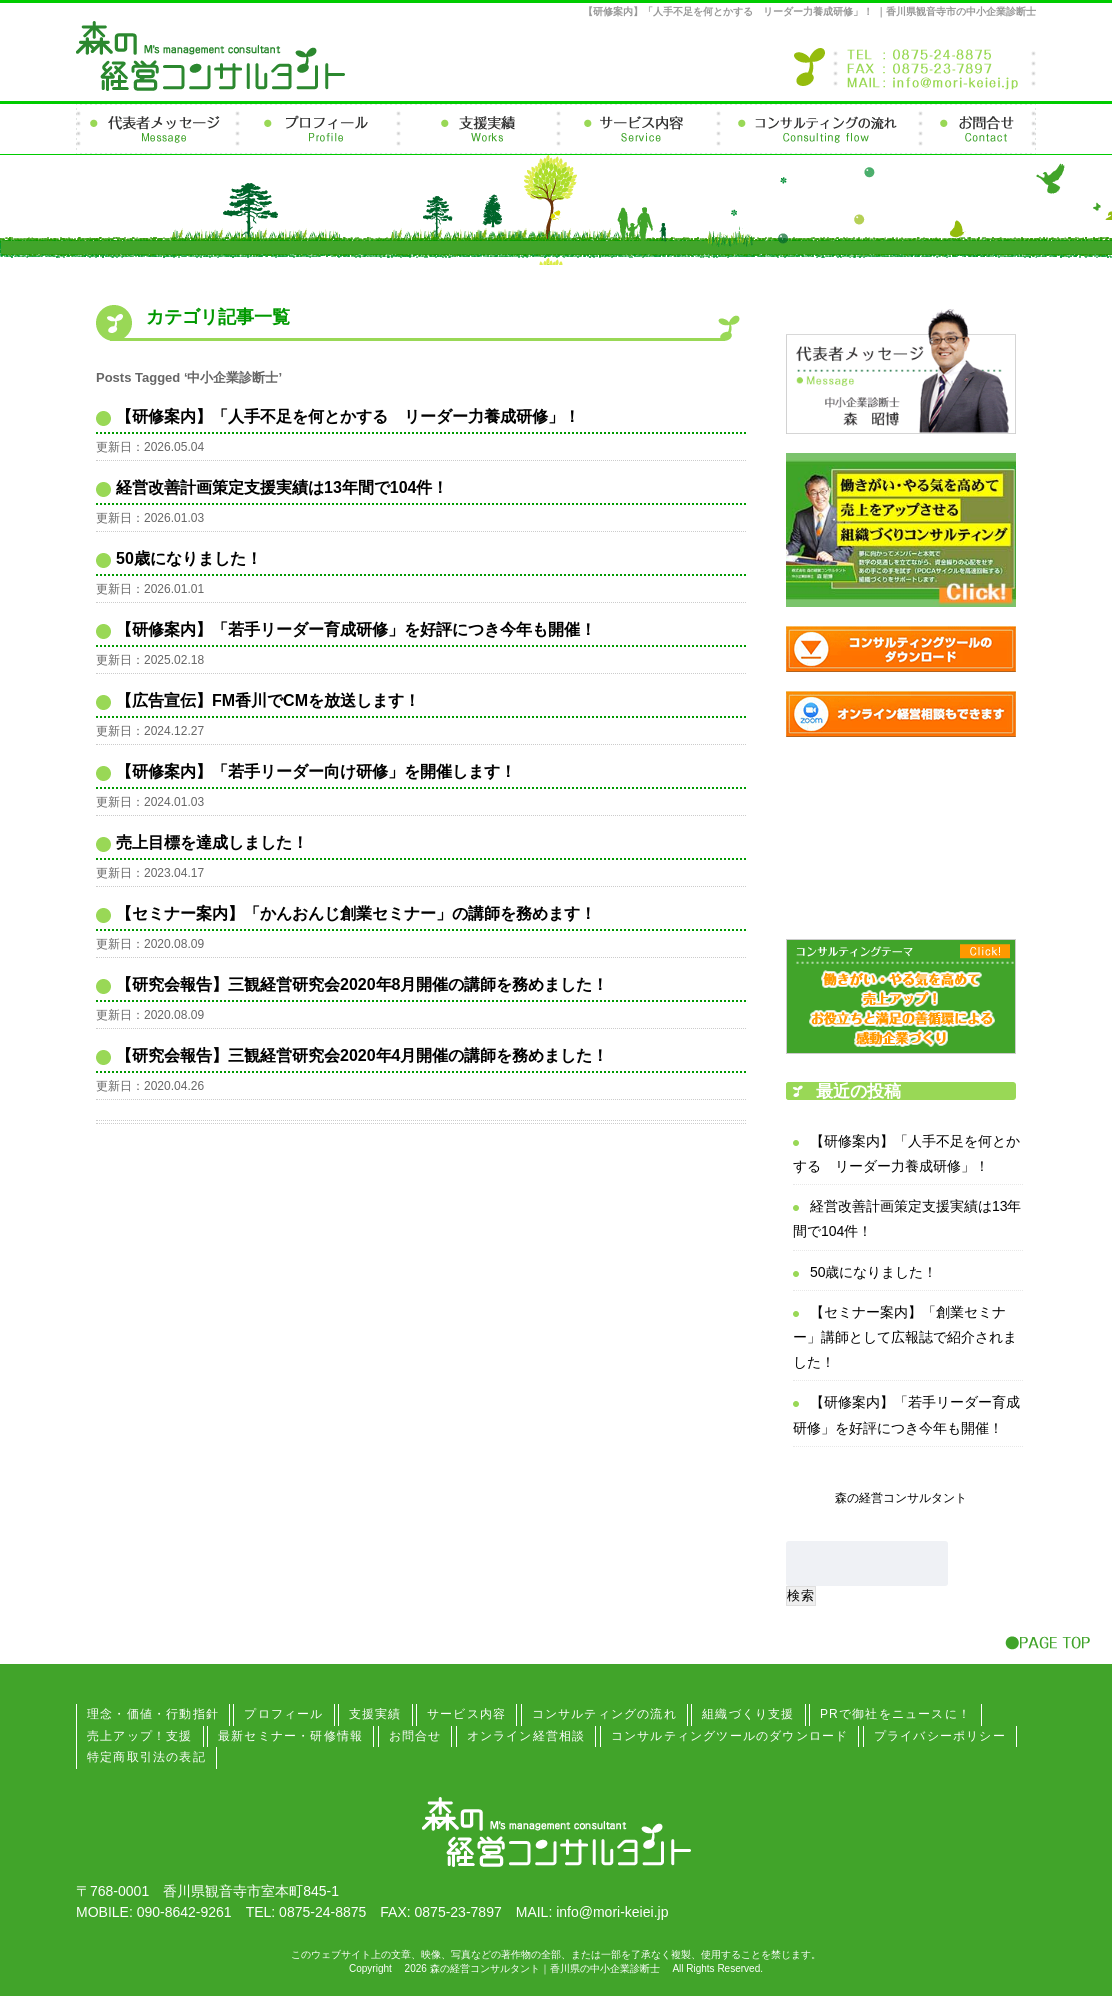 This screenshot has width=1112, height=1996. Describe the element at coordinates (895, 1714) in the screenshot. I see `PRで御社をニュースに！` at that location.